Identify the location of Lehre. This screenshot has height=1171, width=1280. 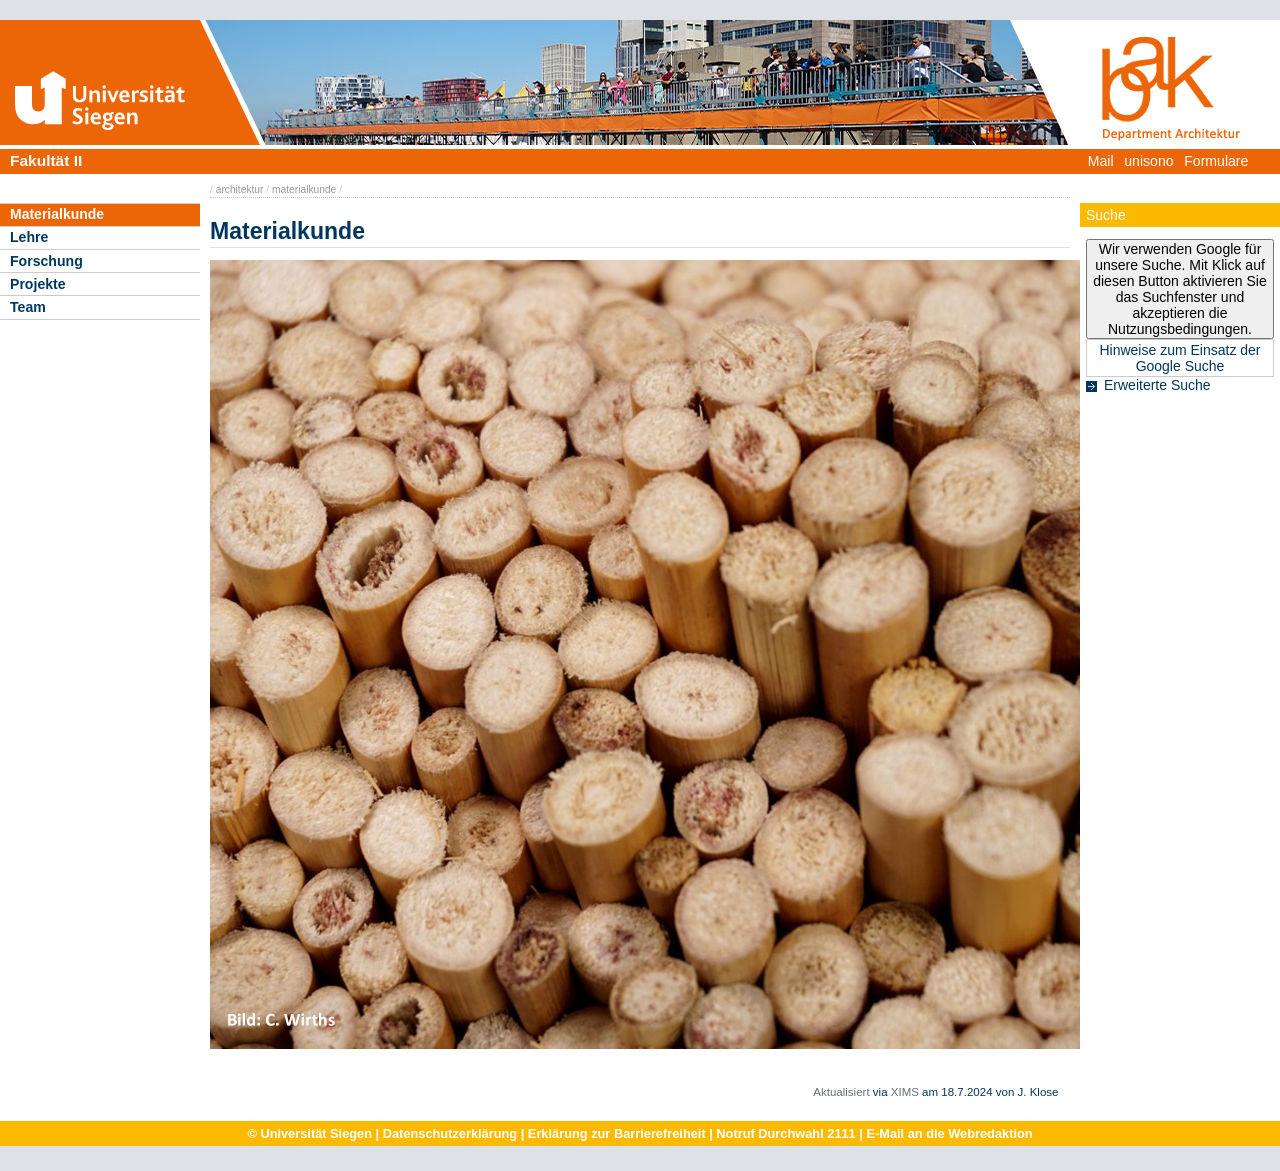
(29, 237).